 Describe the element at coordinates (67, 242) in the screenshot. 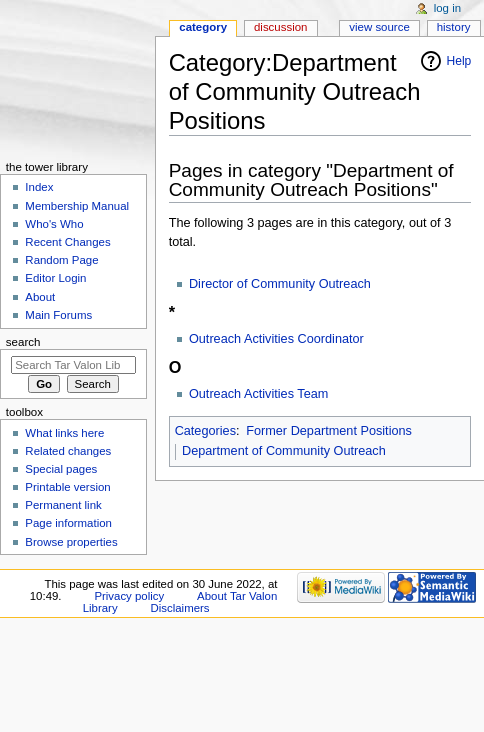

I see `Recent Changes` at that location.